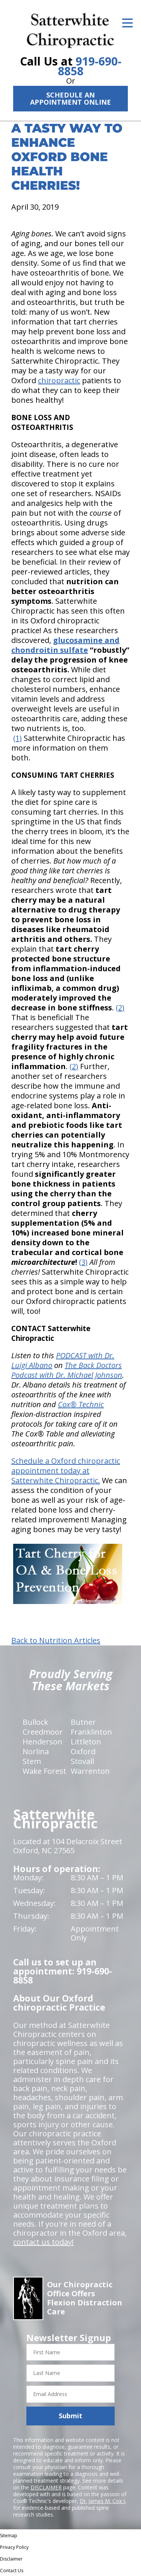  What do you see at coordinates (43, 1732) in the screenshot?
I see `Creedmoor` at bounding box center [43, 1732].